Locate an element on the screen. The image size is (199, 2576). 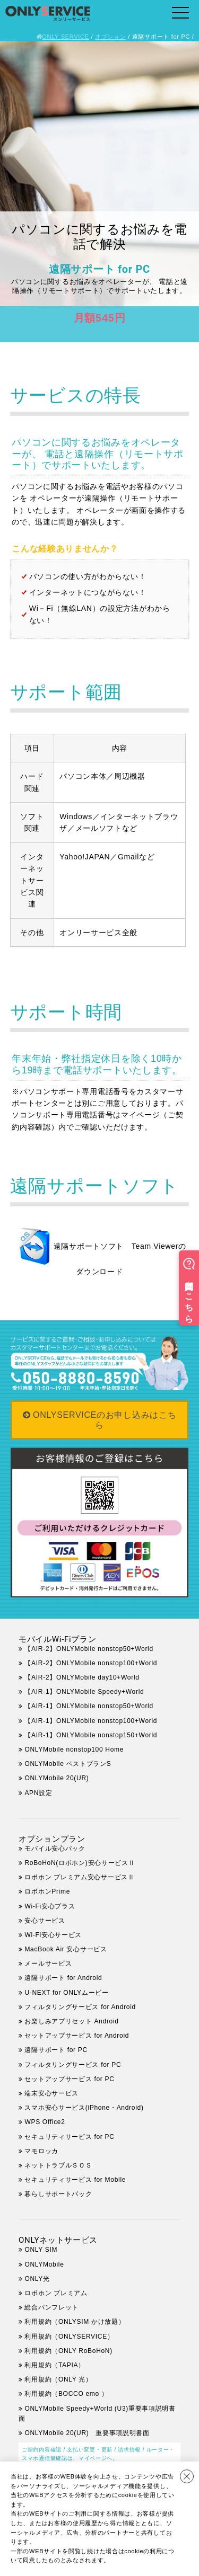
【AIR-2】ONLYMobile nonstop50+World is located at coordinates (88, 1649).